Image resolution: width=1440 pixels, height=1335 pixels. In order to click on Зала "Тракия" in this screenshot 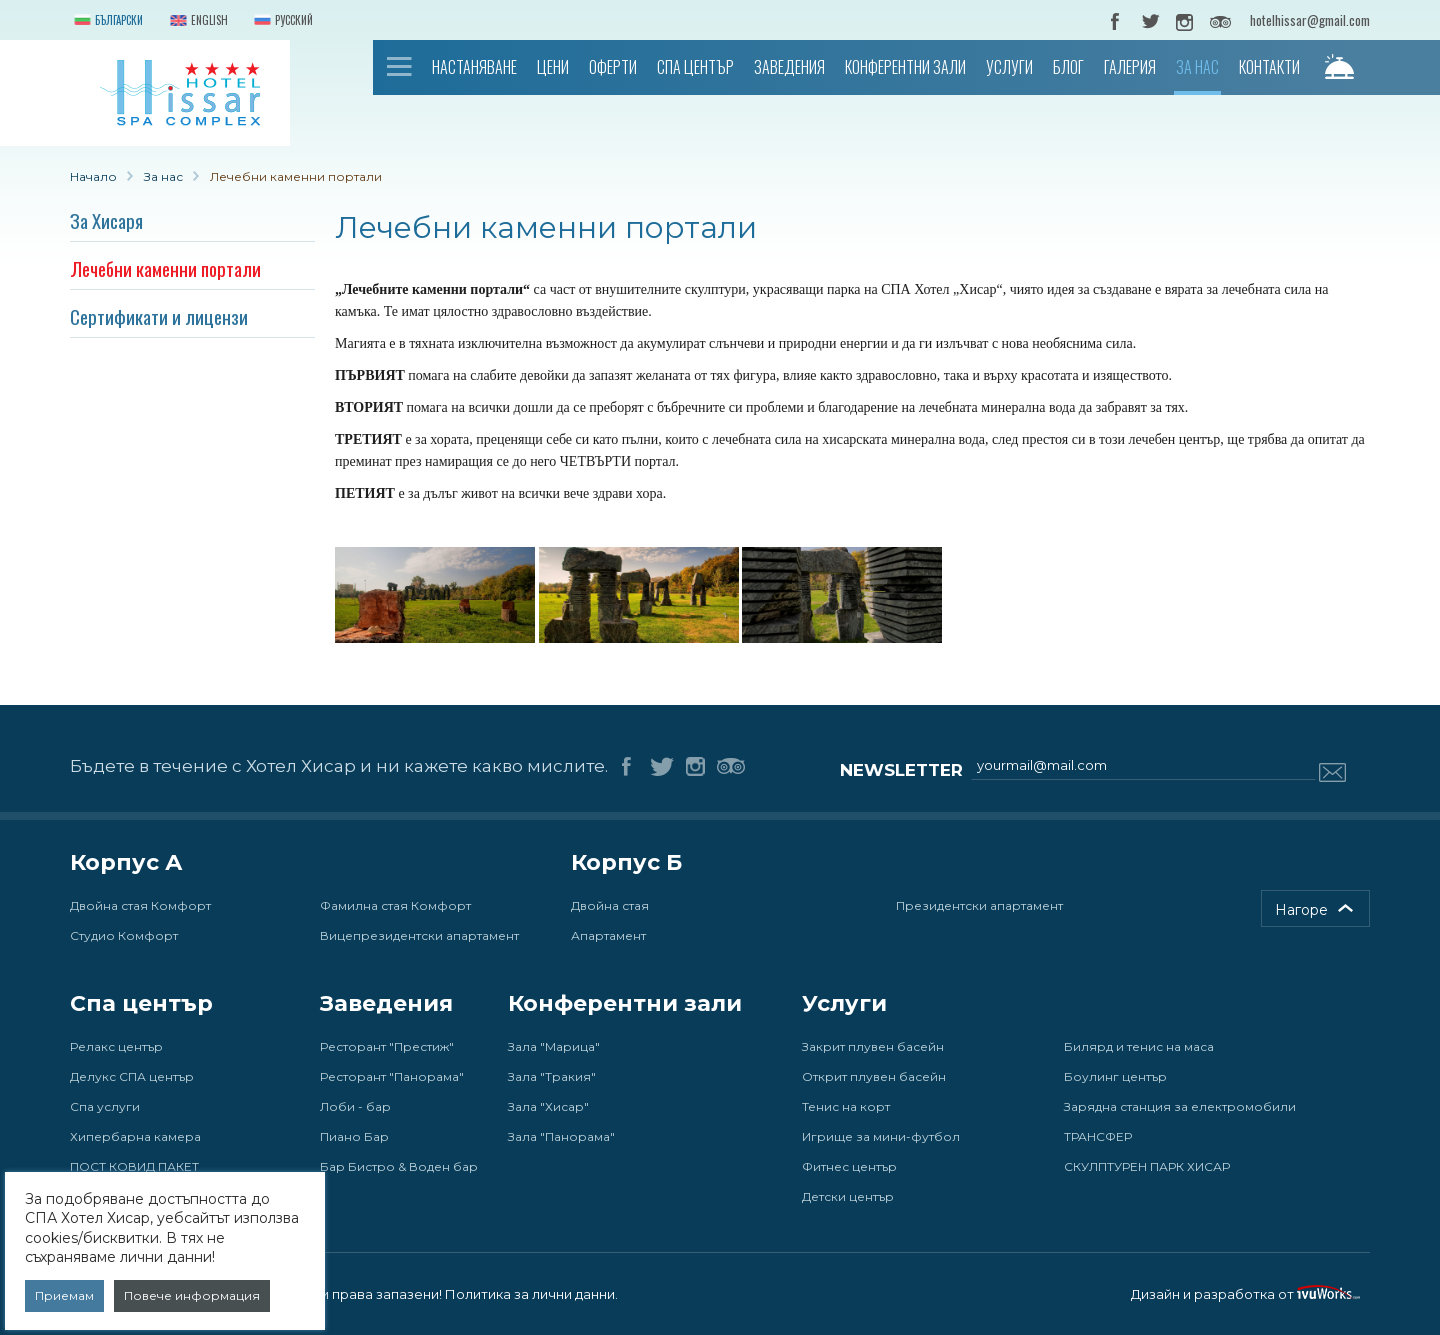, I will do `click(552, 1076)`.